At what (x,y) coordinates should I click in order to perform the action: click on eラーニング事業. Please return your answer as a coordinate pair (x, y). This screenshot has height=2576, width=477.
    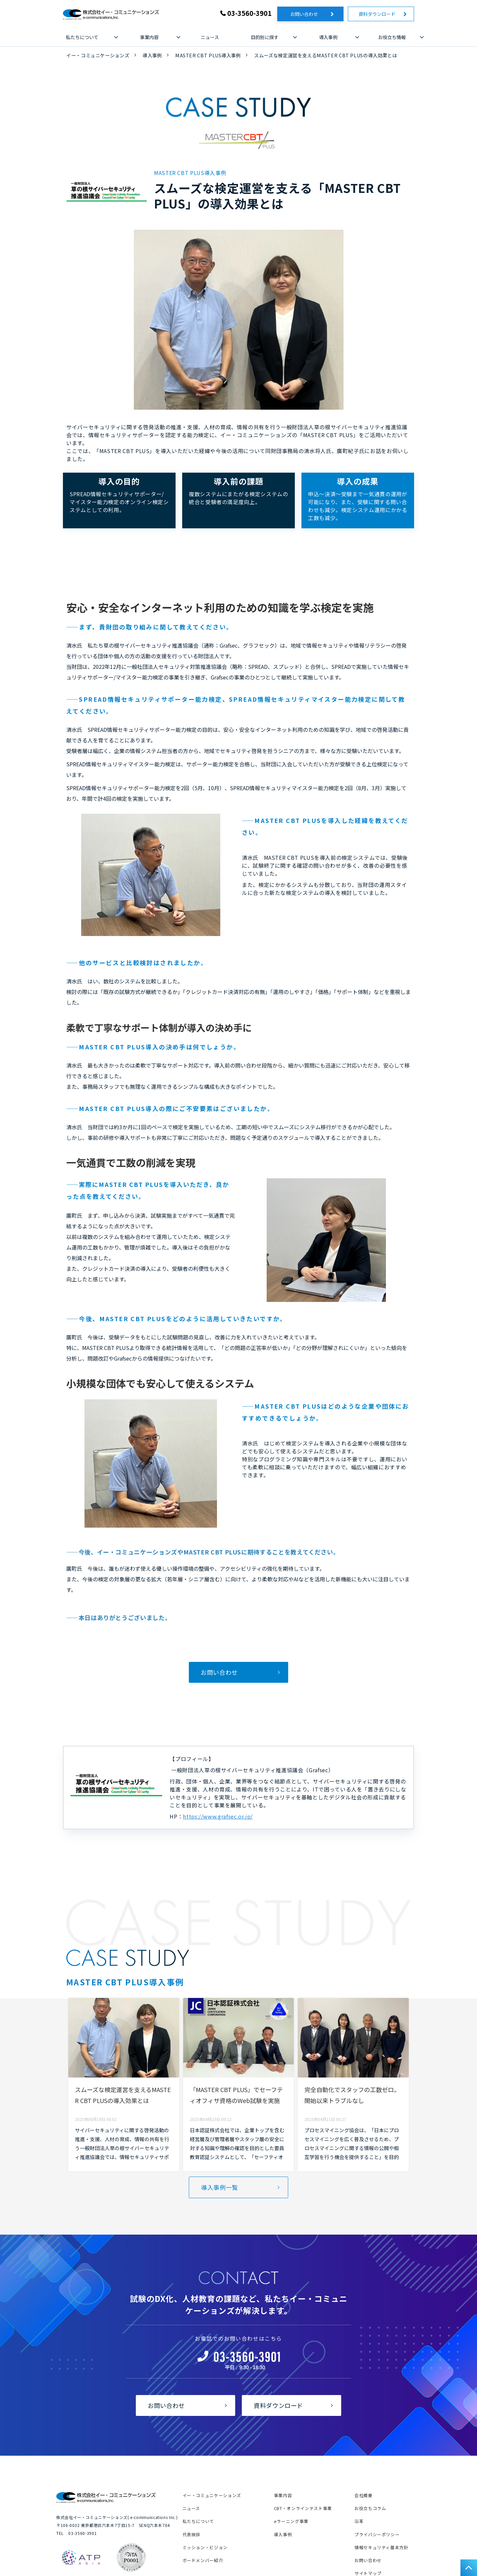
    Looking at the image, I should click on (291, 2521).